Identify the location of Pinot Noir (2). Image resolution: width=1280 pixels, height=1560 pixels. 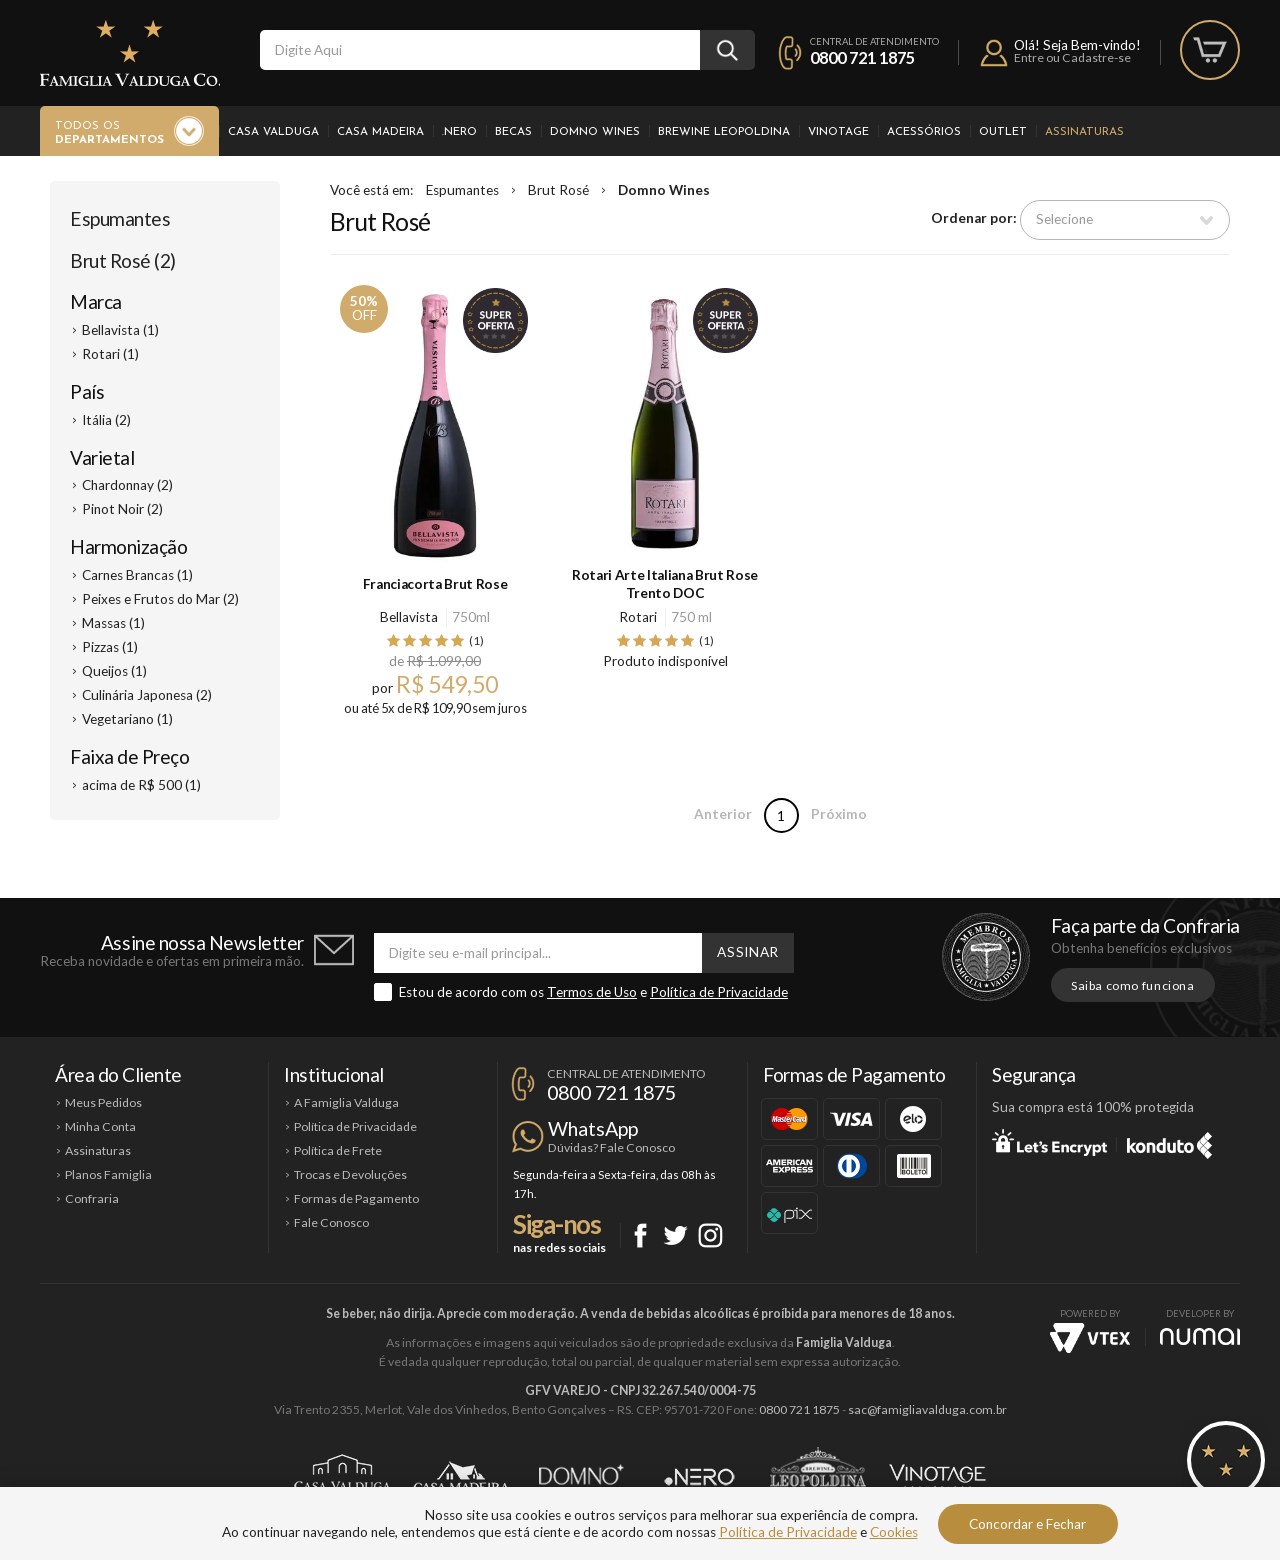
(122, 509).